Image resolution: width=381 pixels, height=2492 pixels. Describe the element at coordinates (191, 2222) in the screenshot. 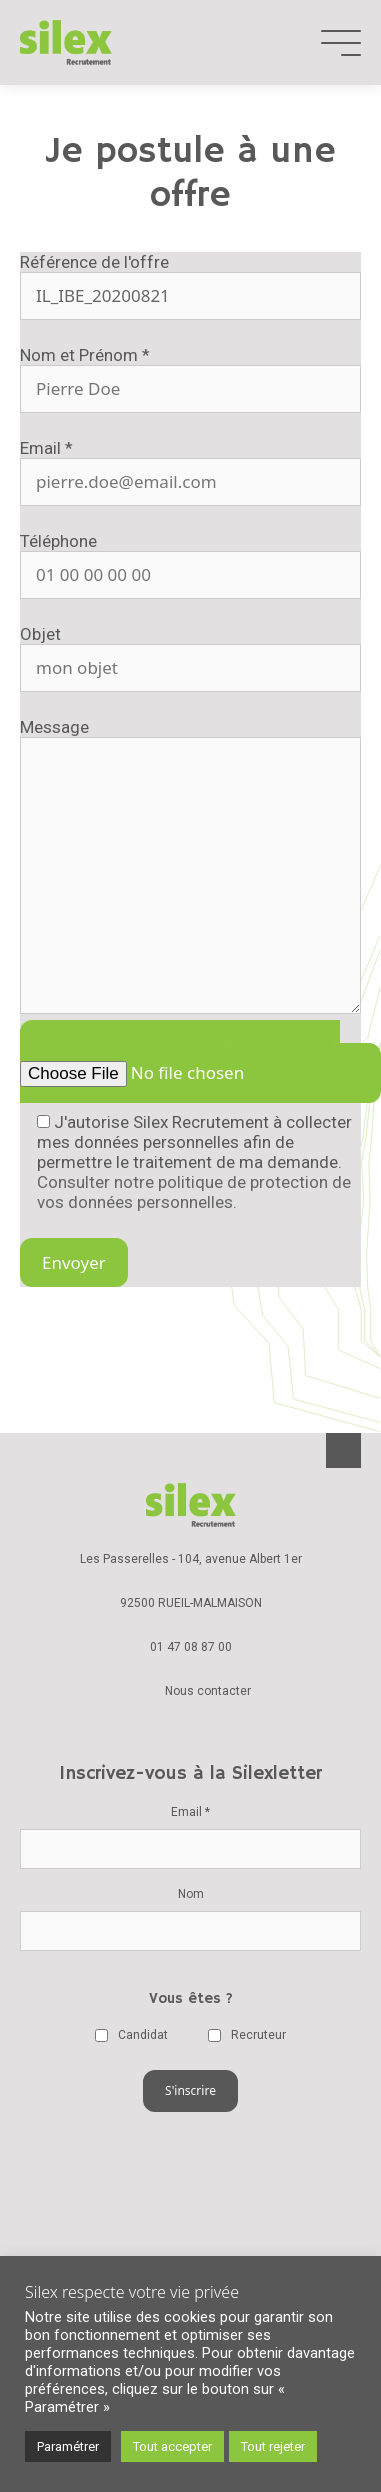

I see `Charte de la diversité` at that location.